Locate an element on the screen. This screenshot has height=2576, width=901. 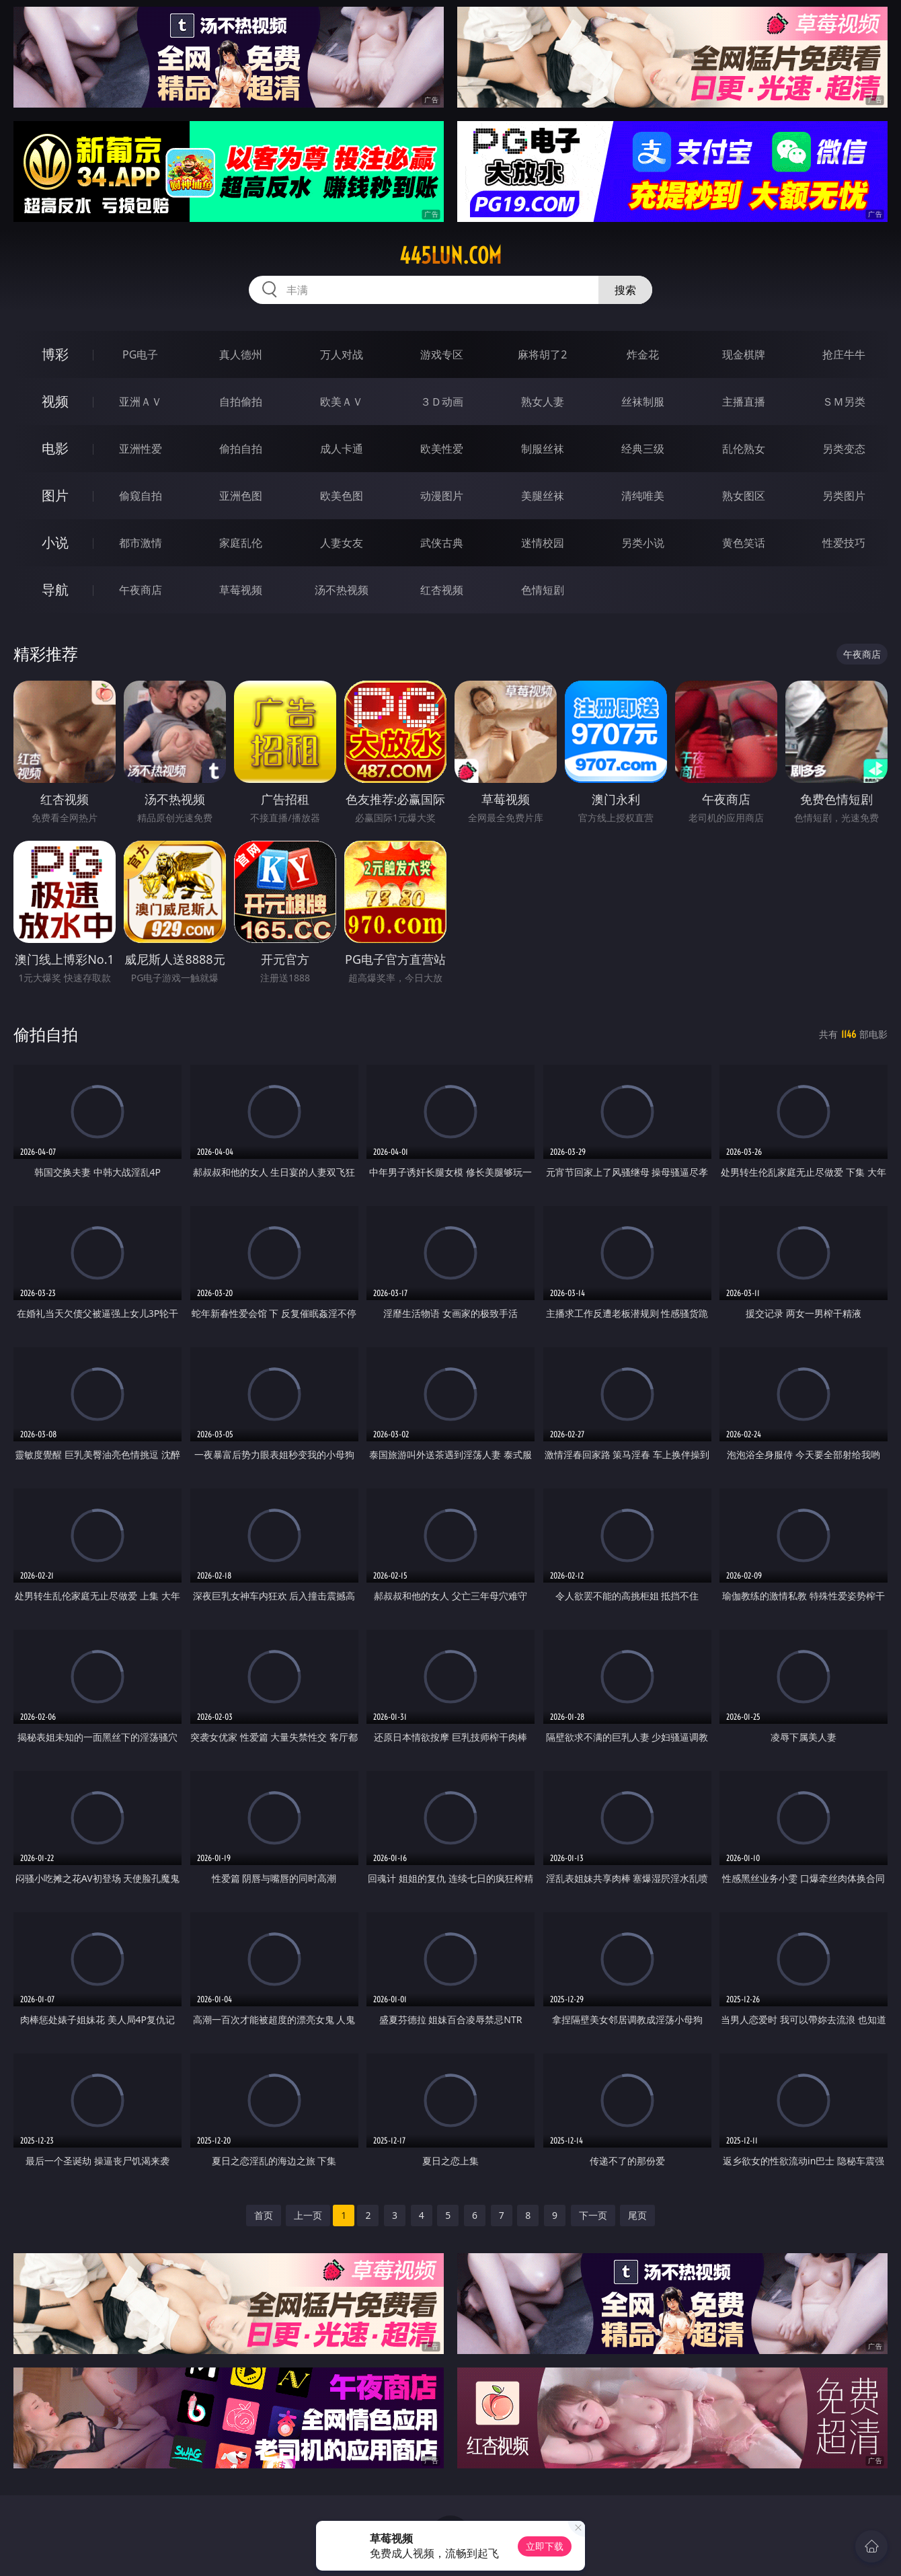
熟女图区 is located at coordinates (743, 495).